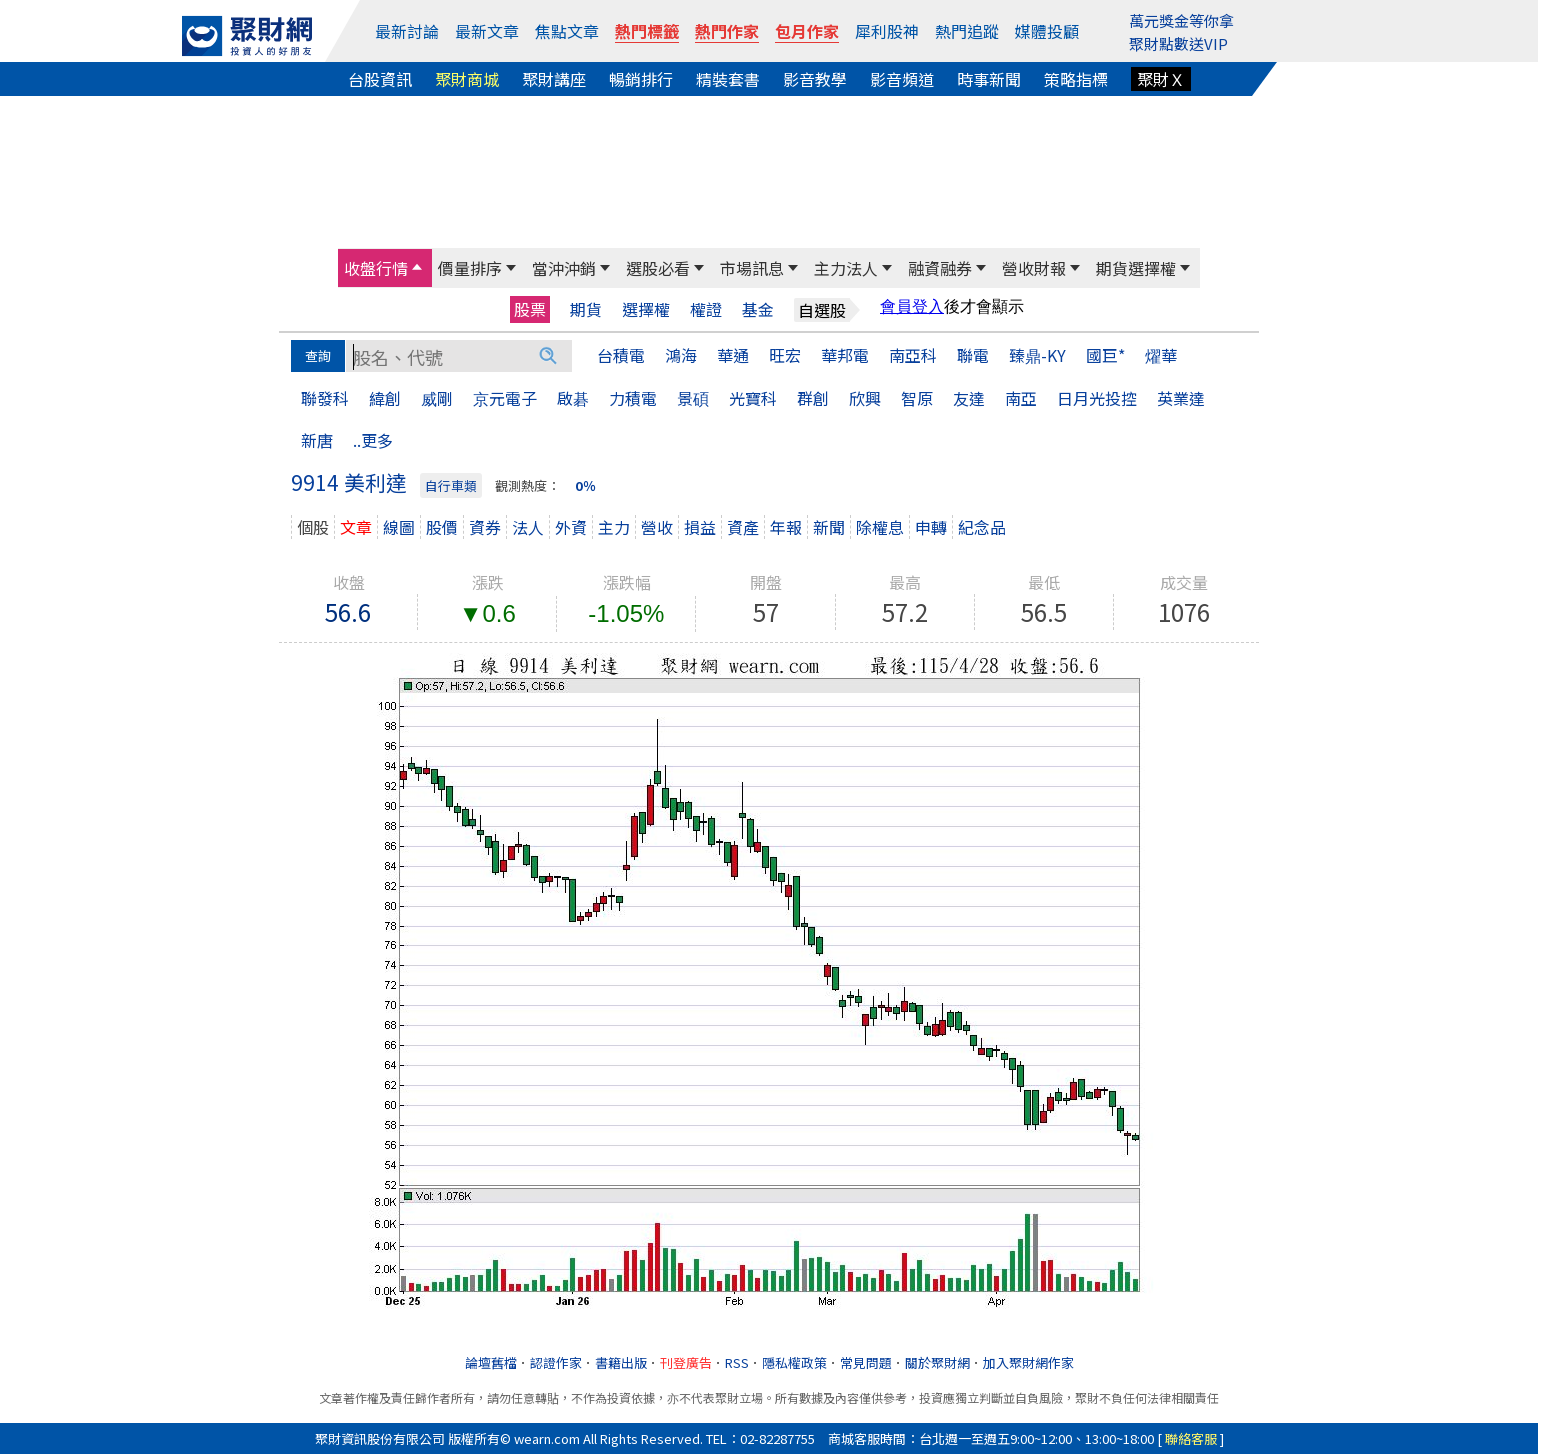 The image size is (1553, 1454). I want to click on 損益, so click(700, 527).